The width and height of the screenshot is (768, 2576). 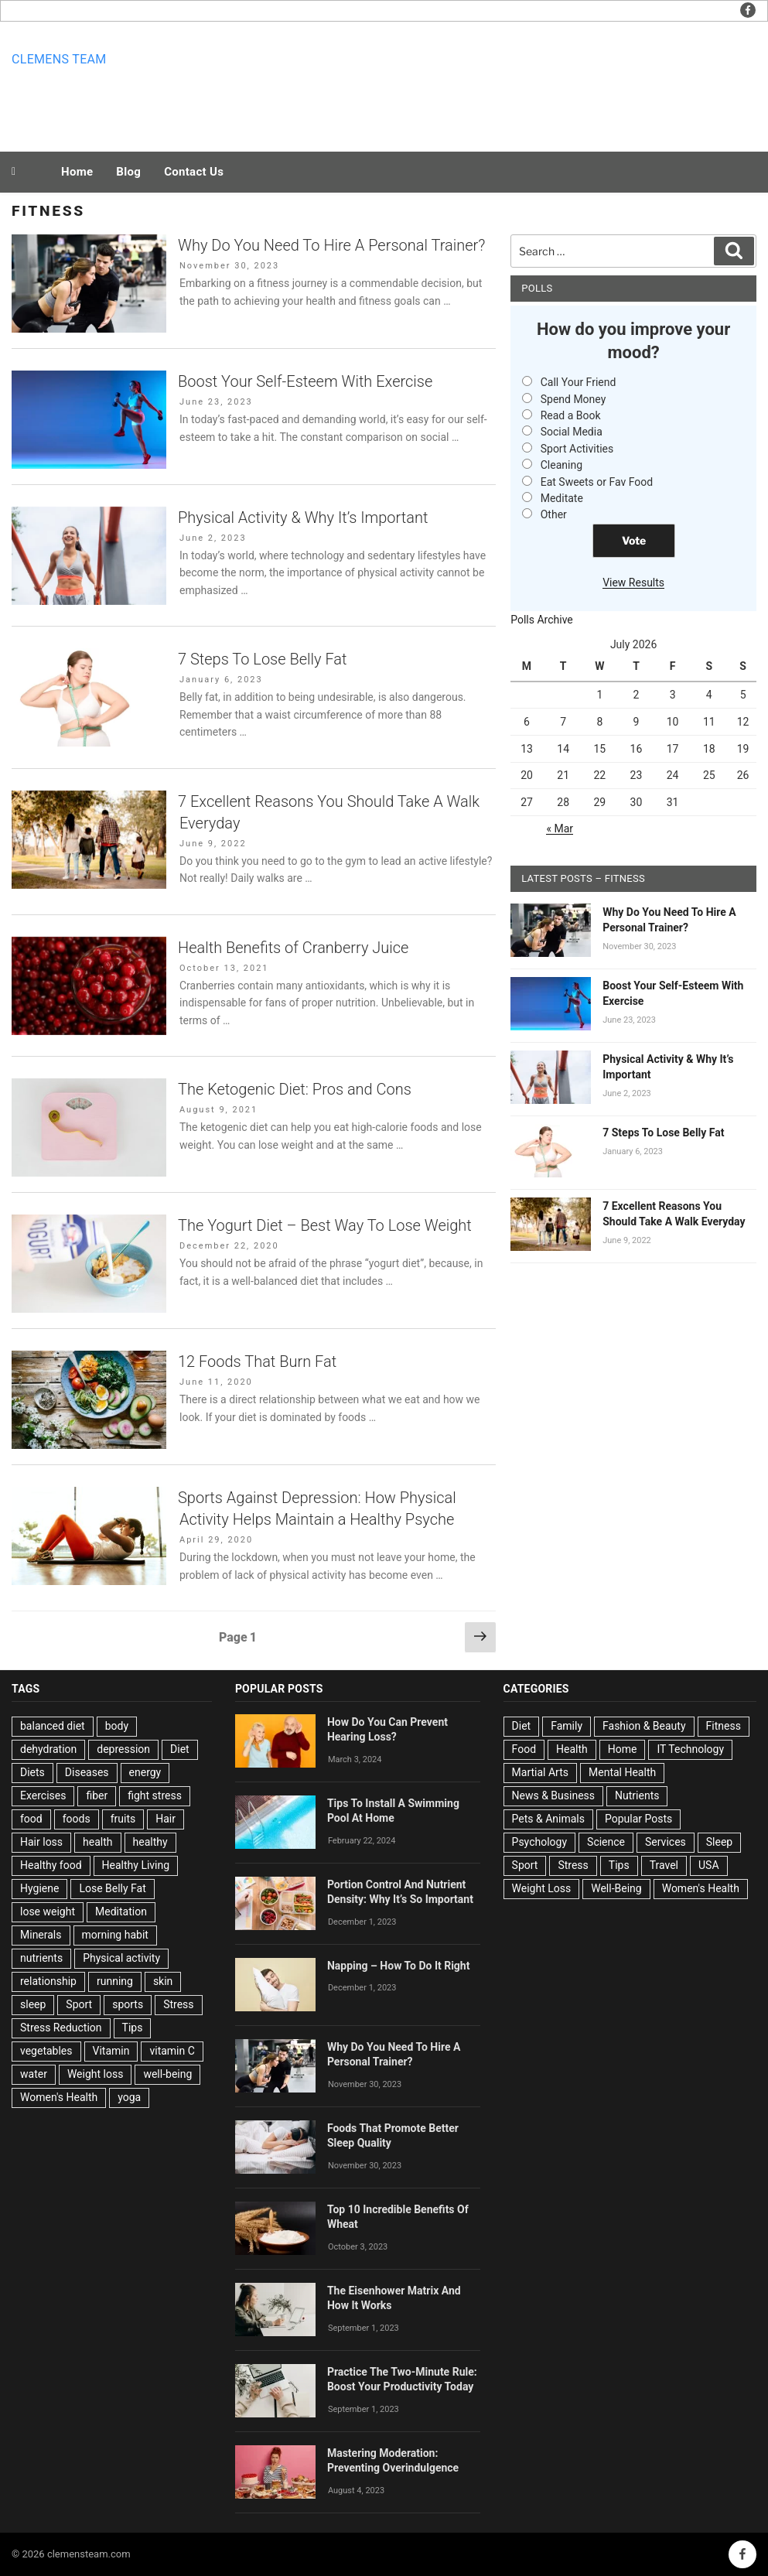 I want to click on Diets, so click(x=32, y=1772).